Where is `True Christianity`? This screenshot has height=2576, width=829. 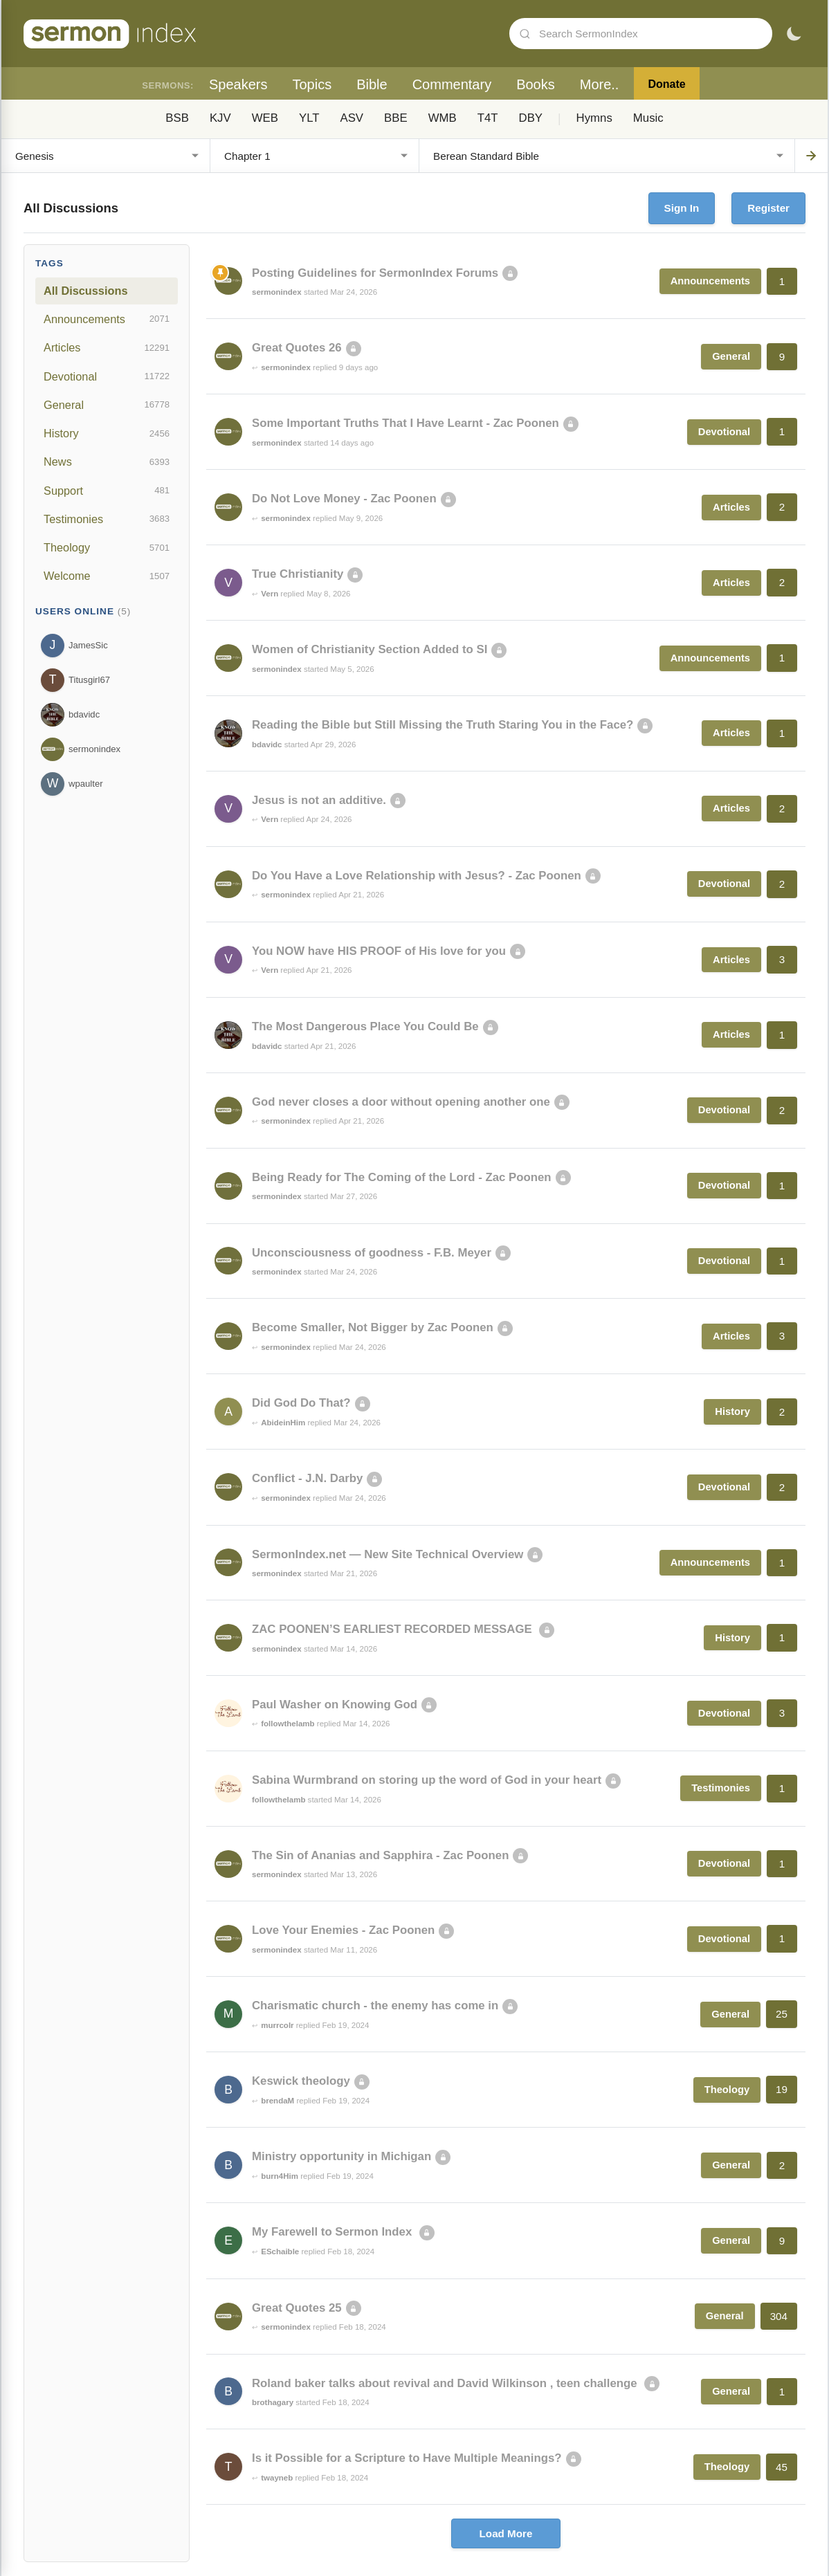 True Christianity is located at coordinates (297, 574).